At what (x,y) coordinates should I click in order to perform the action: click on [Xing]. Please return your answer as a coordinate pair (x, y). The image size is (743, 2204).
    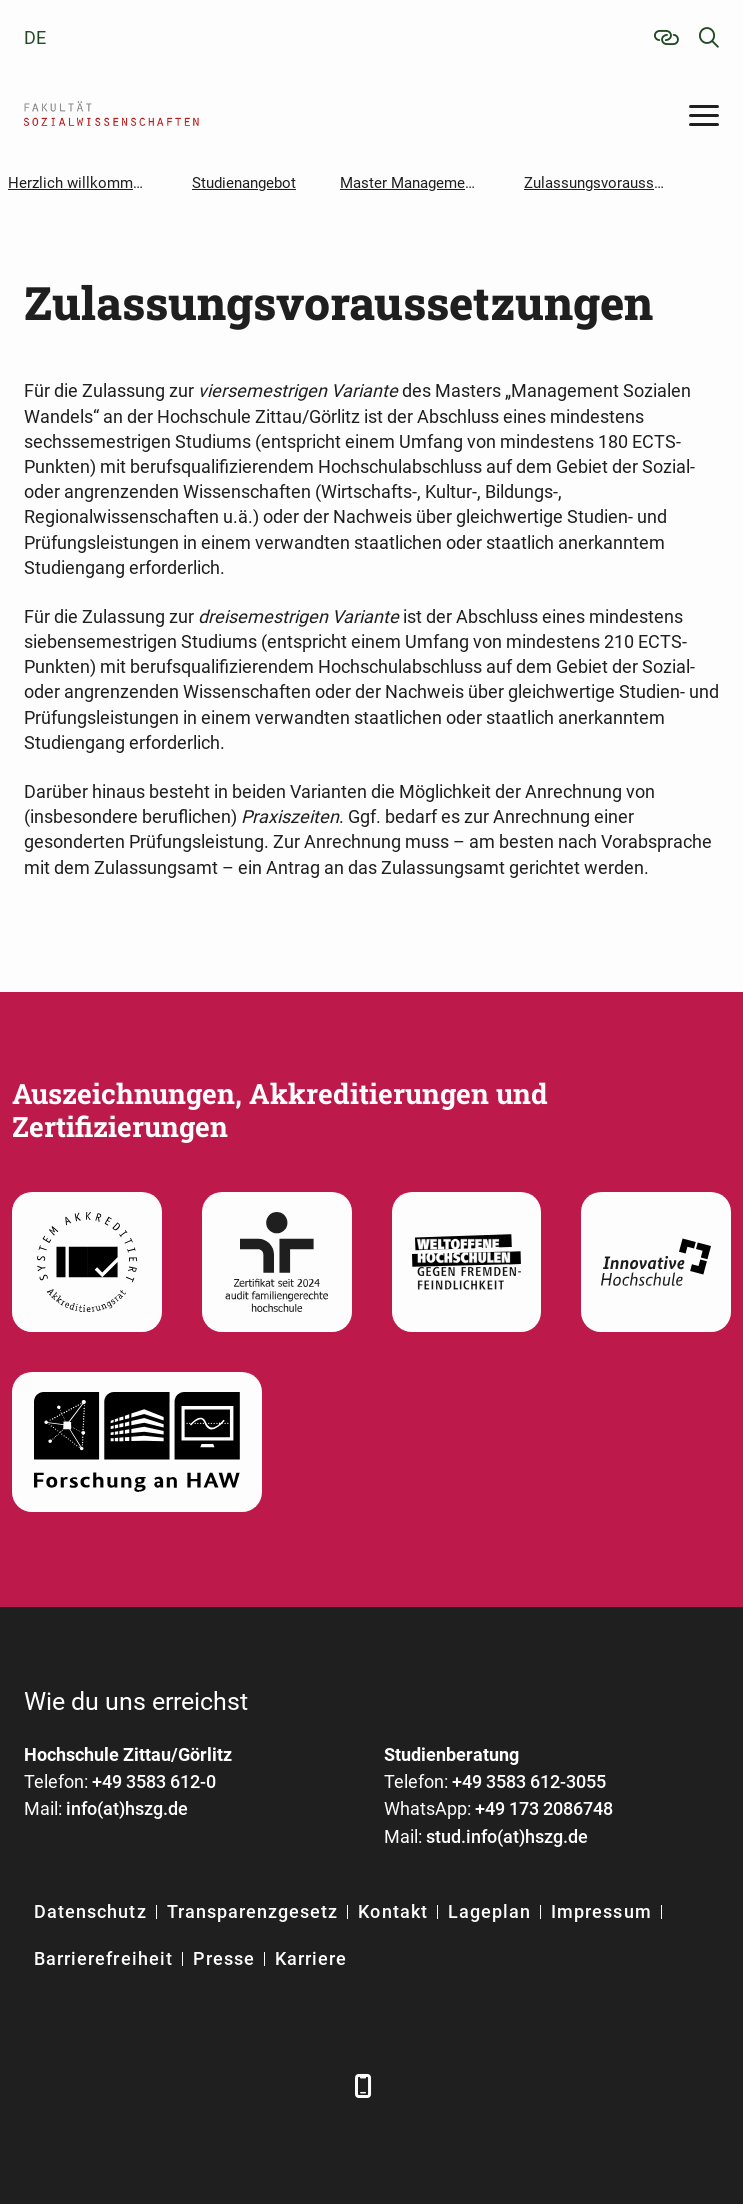
    Looking at the image, I should click on (151, 2085).